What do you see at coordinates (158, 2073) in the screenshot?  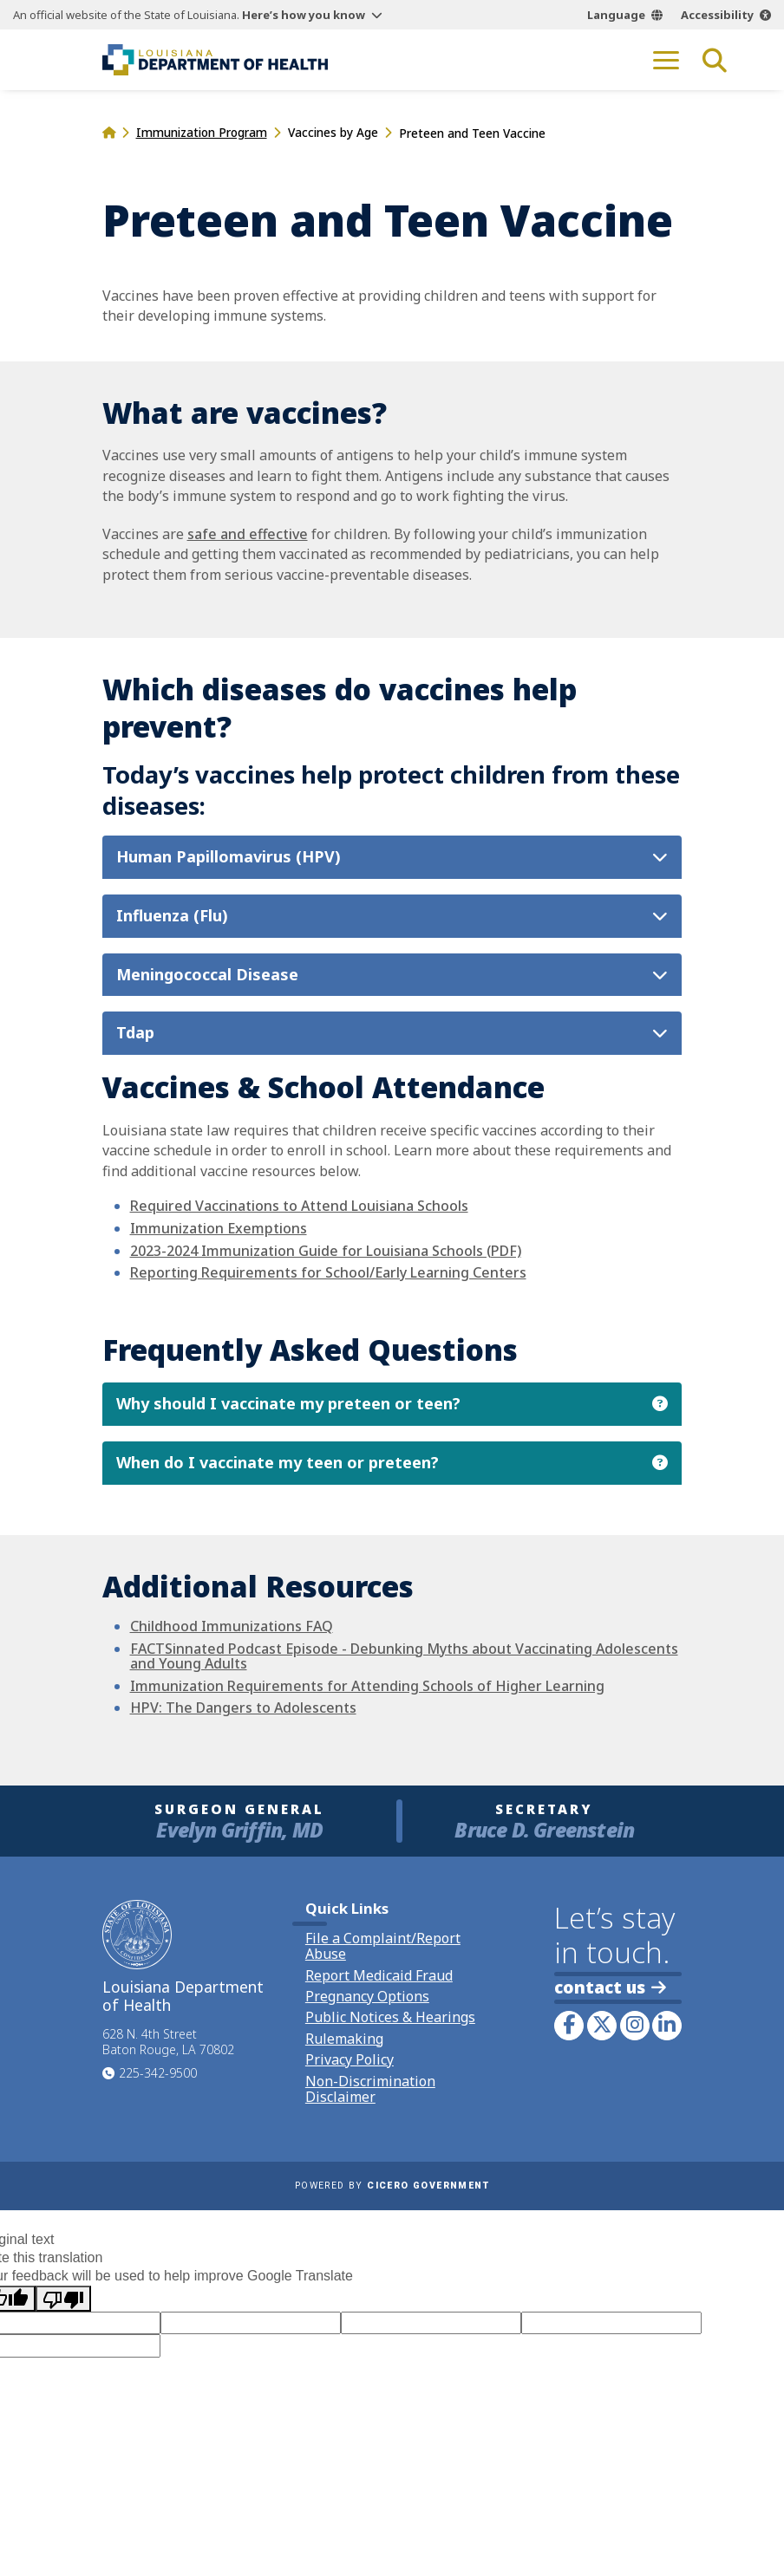 I see `225-342-9500` at bounding box center [158, 2073].